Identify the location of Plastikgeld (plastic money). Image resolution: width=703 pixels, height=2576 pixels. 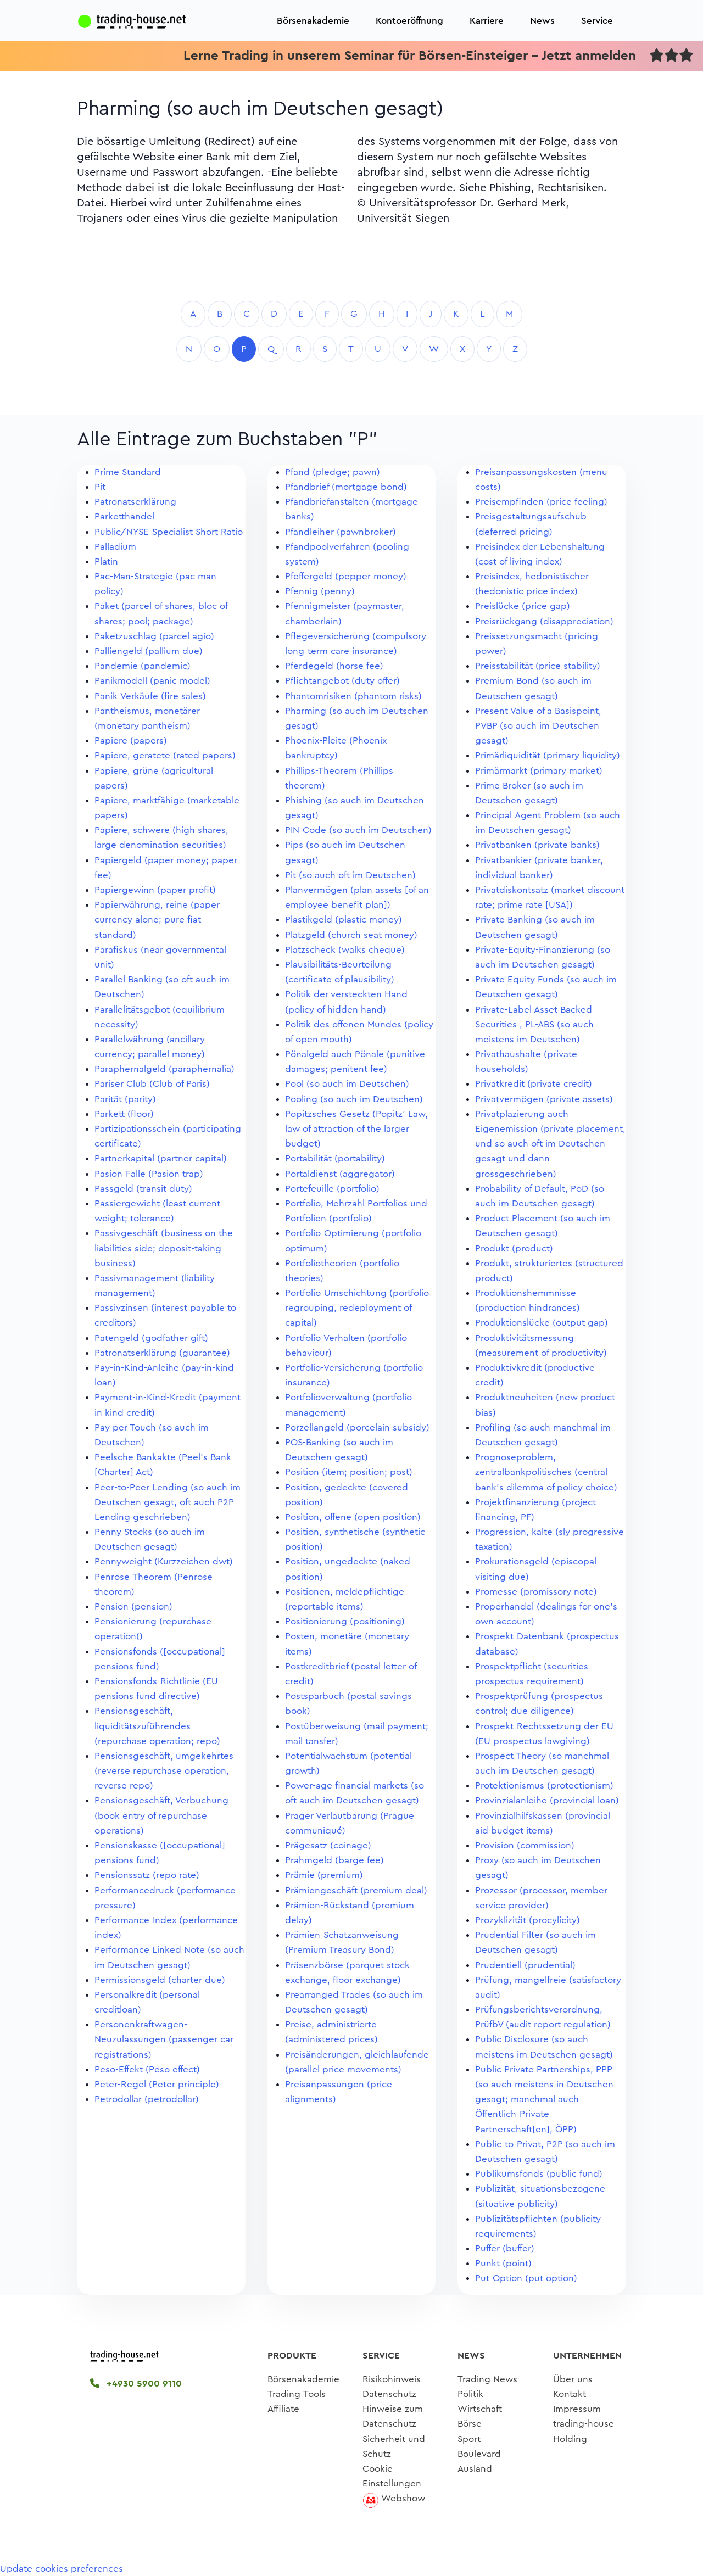
(343, 919).